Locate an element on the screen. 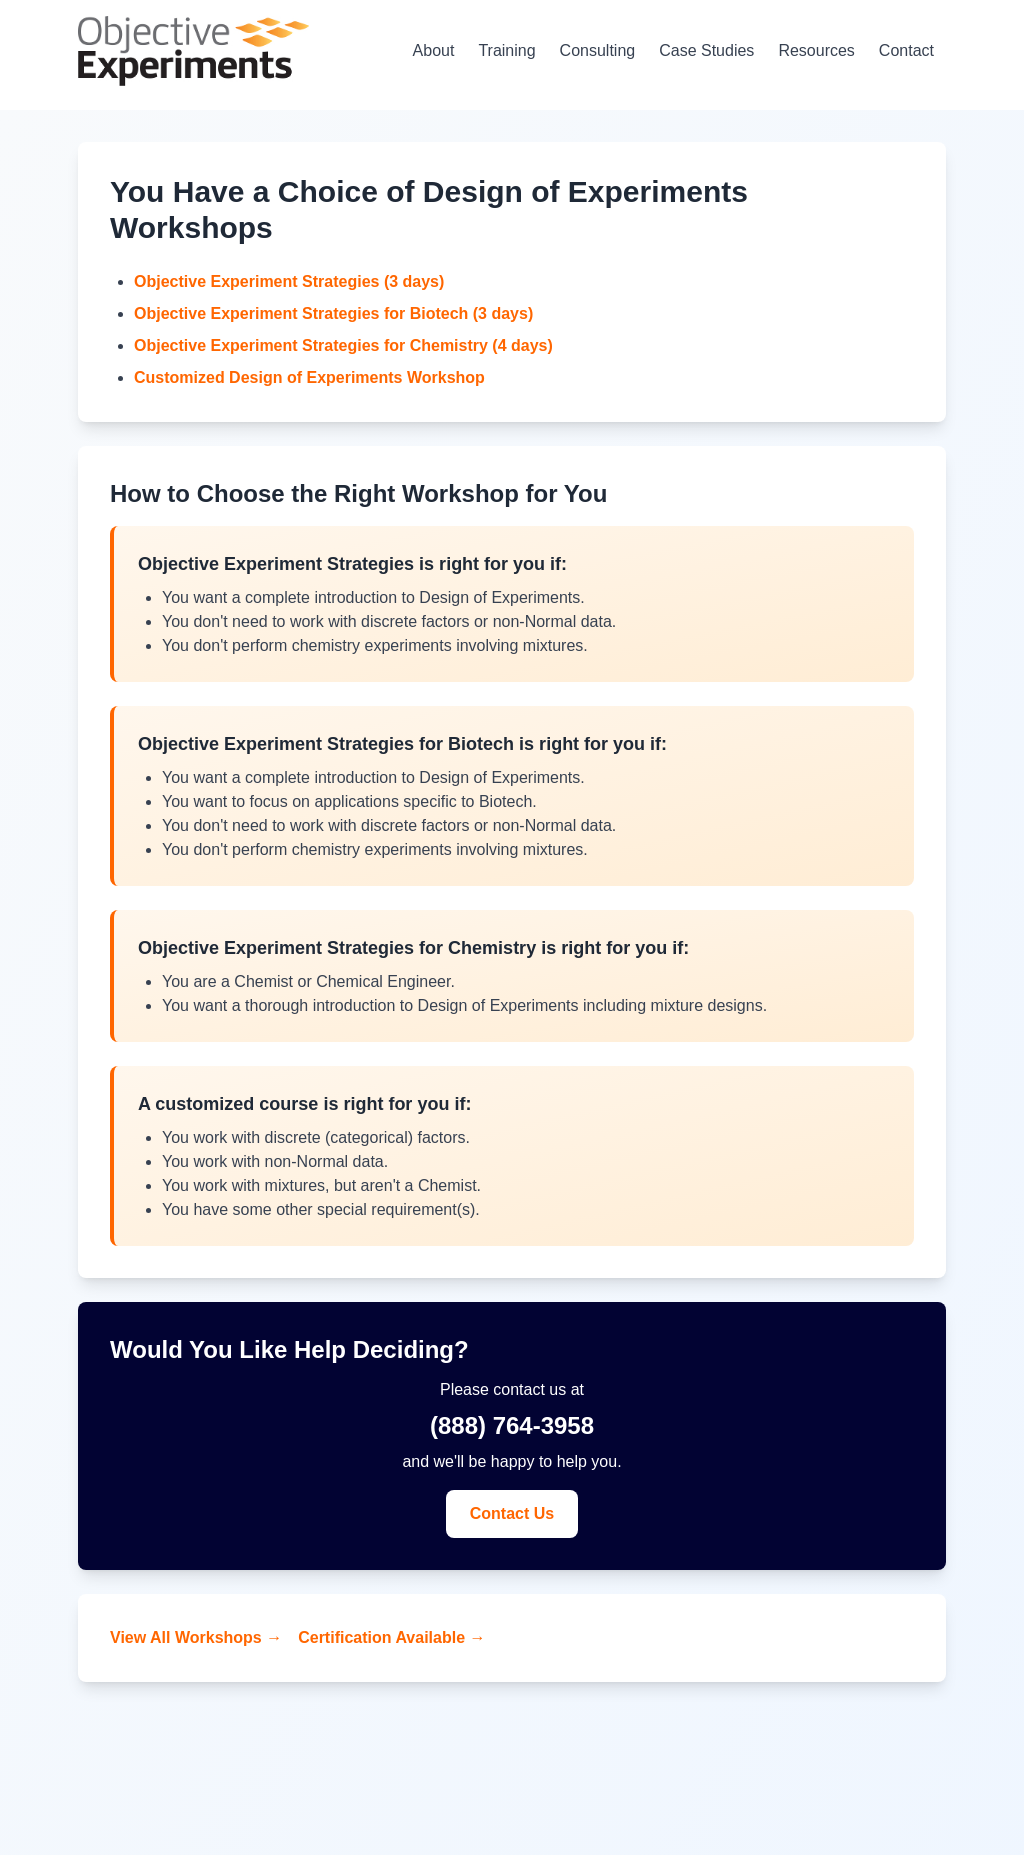 The width and height of the screenshot is (1024, 1855). Objective Experiment Strategies for Biotech (3 days) is located at coordinates (333, 313).